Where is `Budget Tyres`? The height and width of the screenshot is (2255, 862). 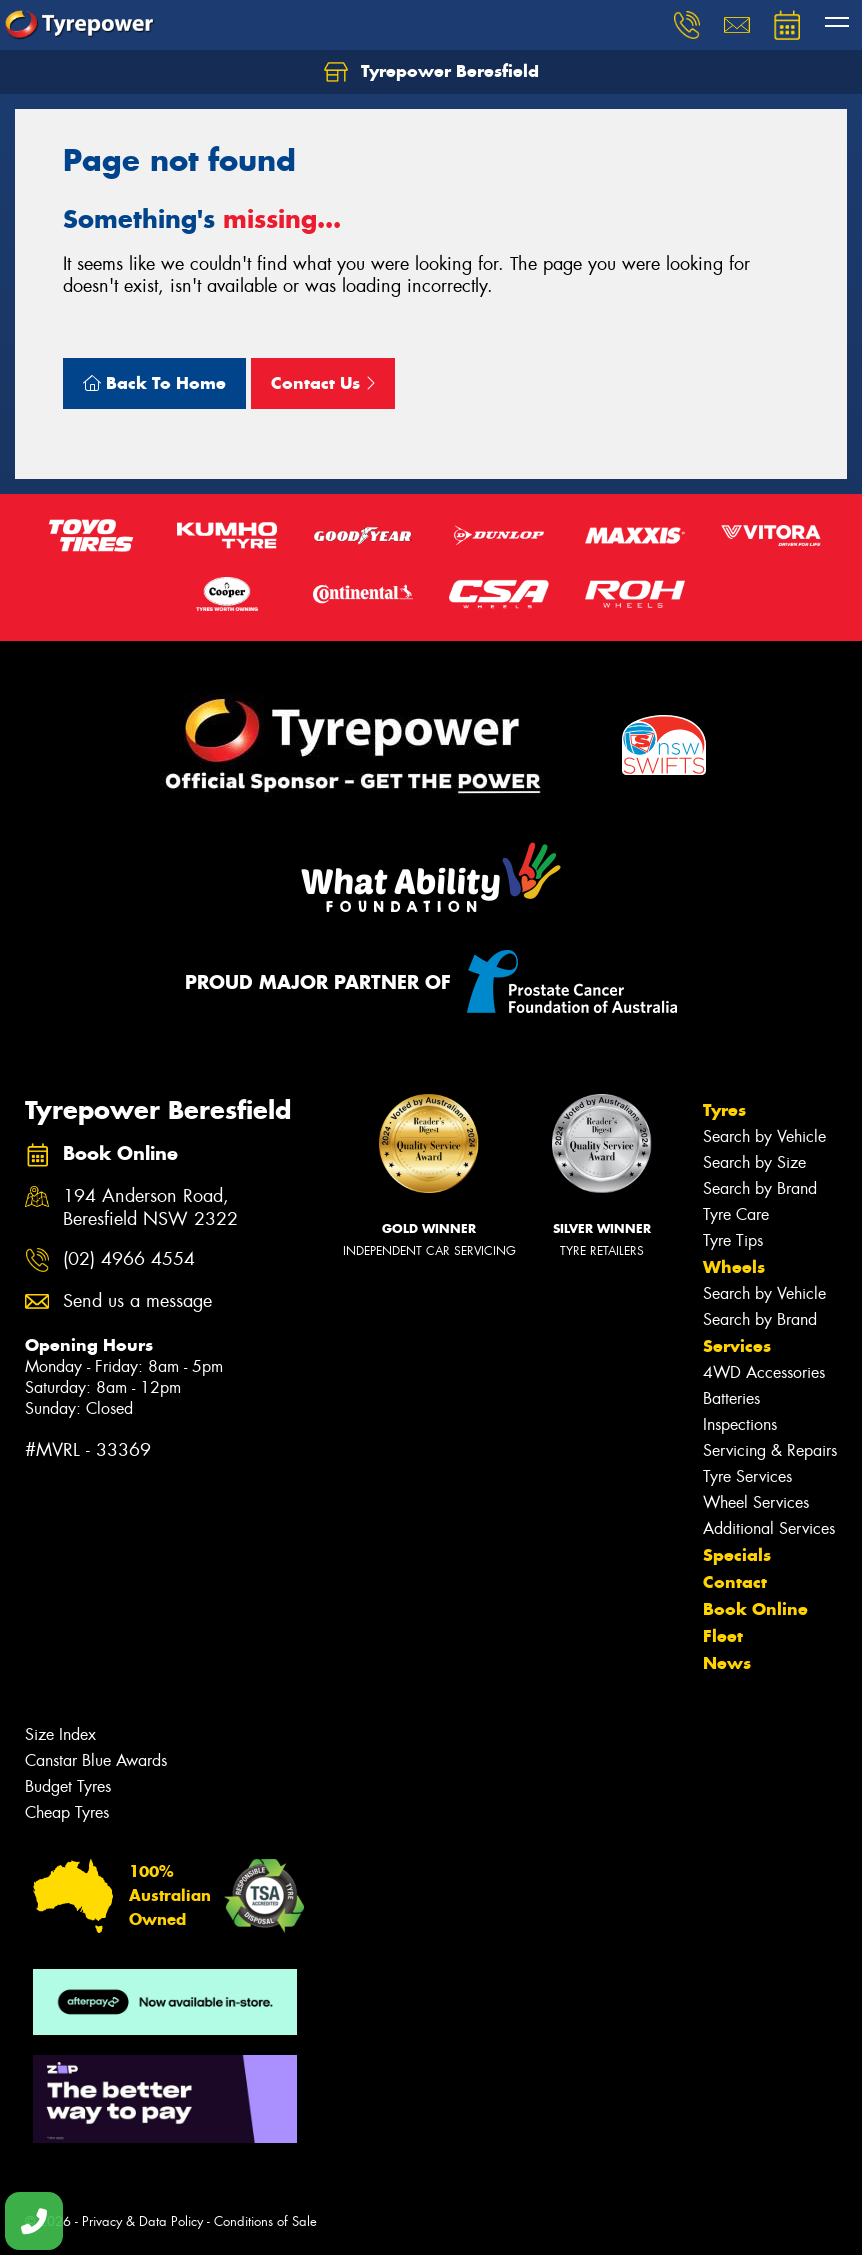
Budget Tyres is located at coordinates (68, 1786).